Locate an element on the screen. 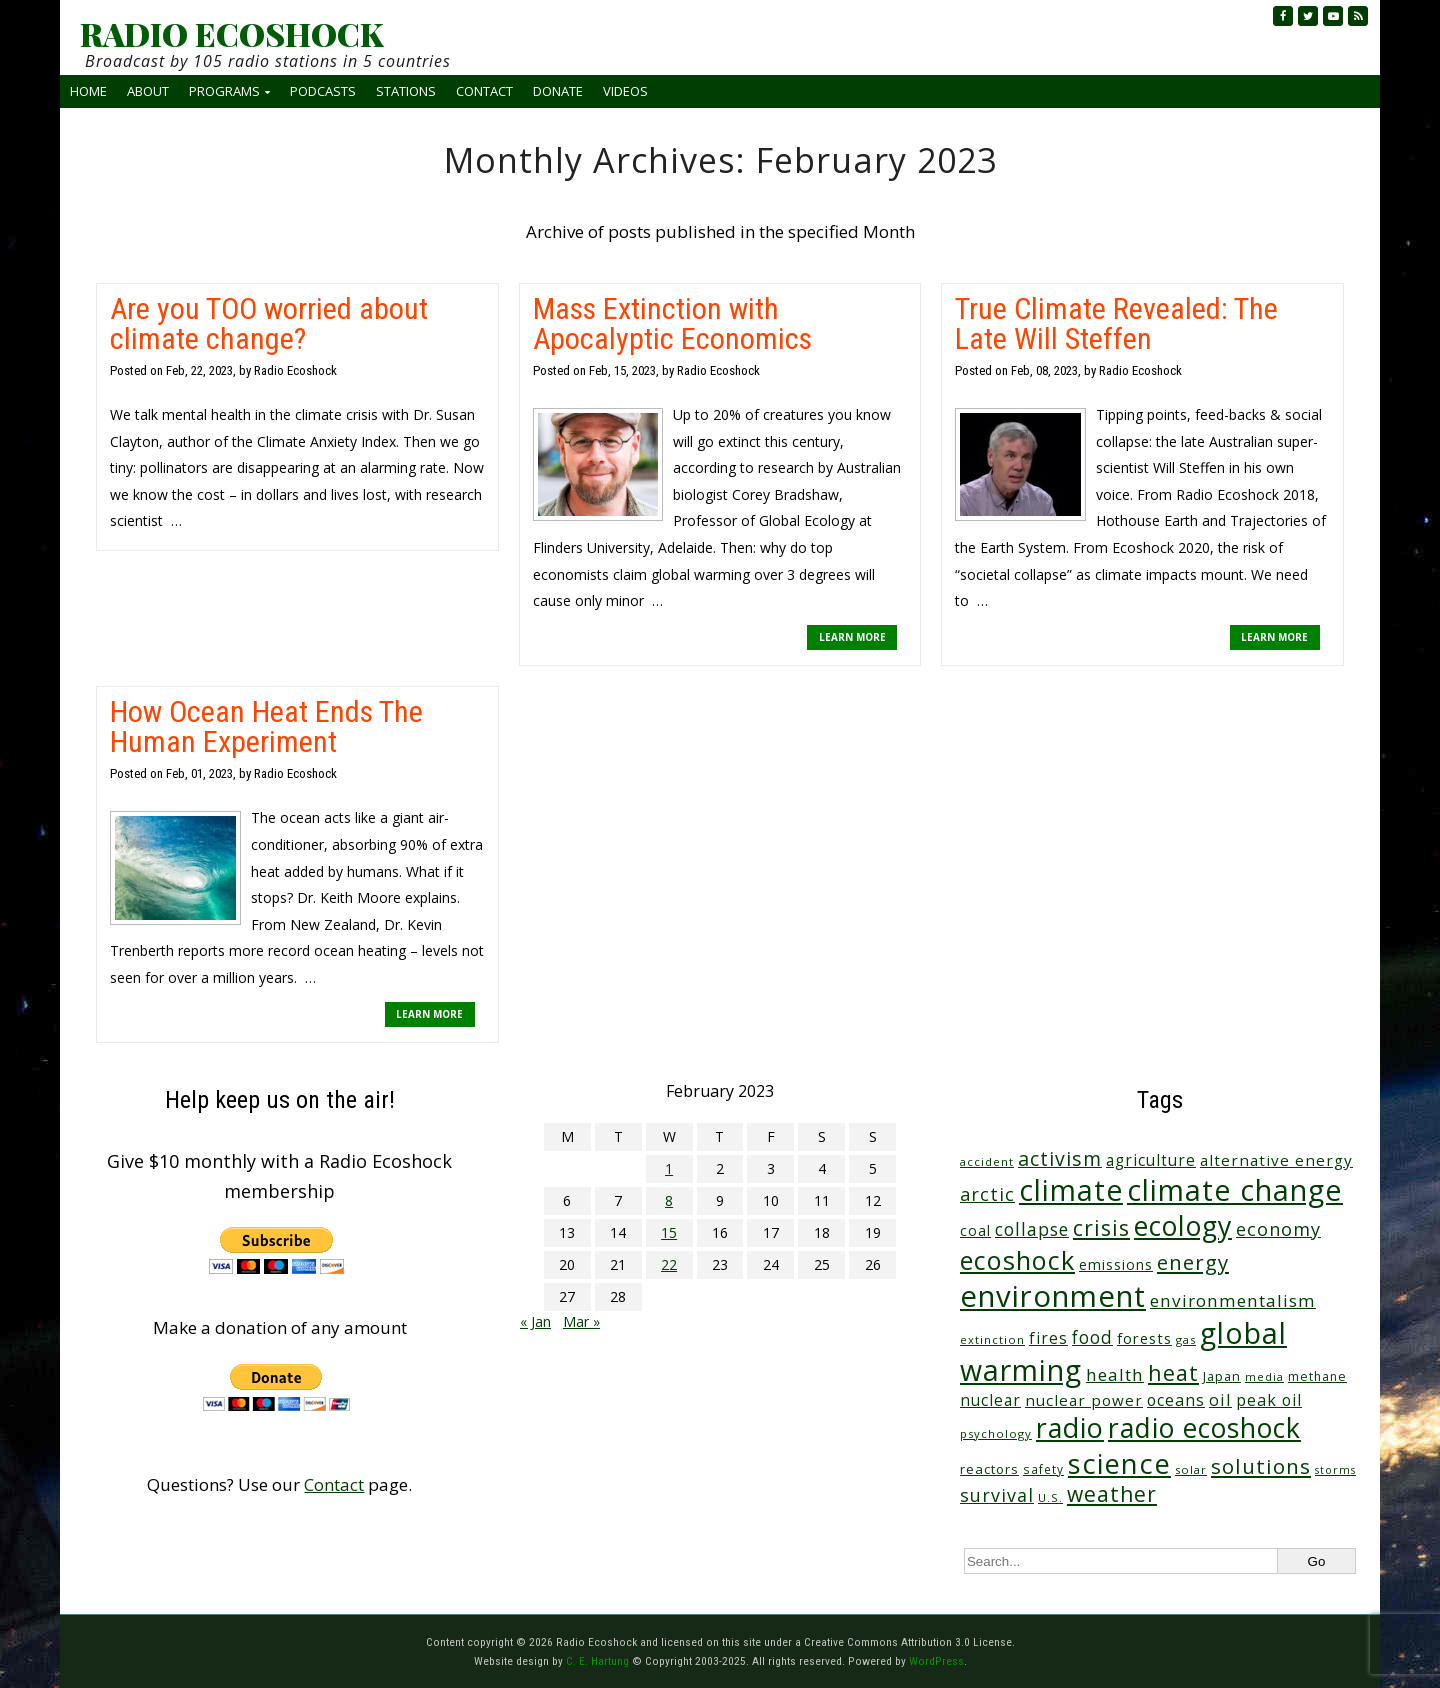  radio ecoshock [radio ecoshock (445 items)] is located at coordinates (1204, 1427).